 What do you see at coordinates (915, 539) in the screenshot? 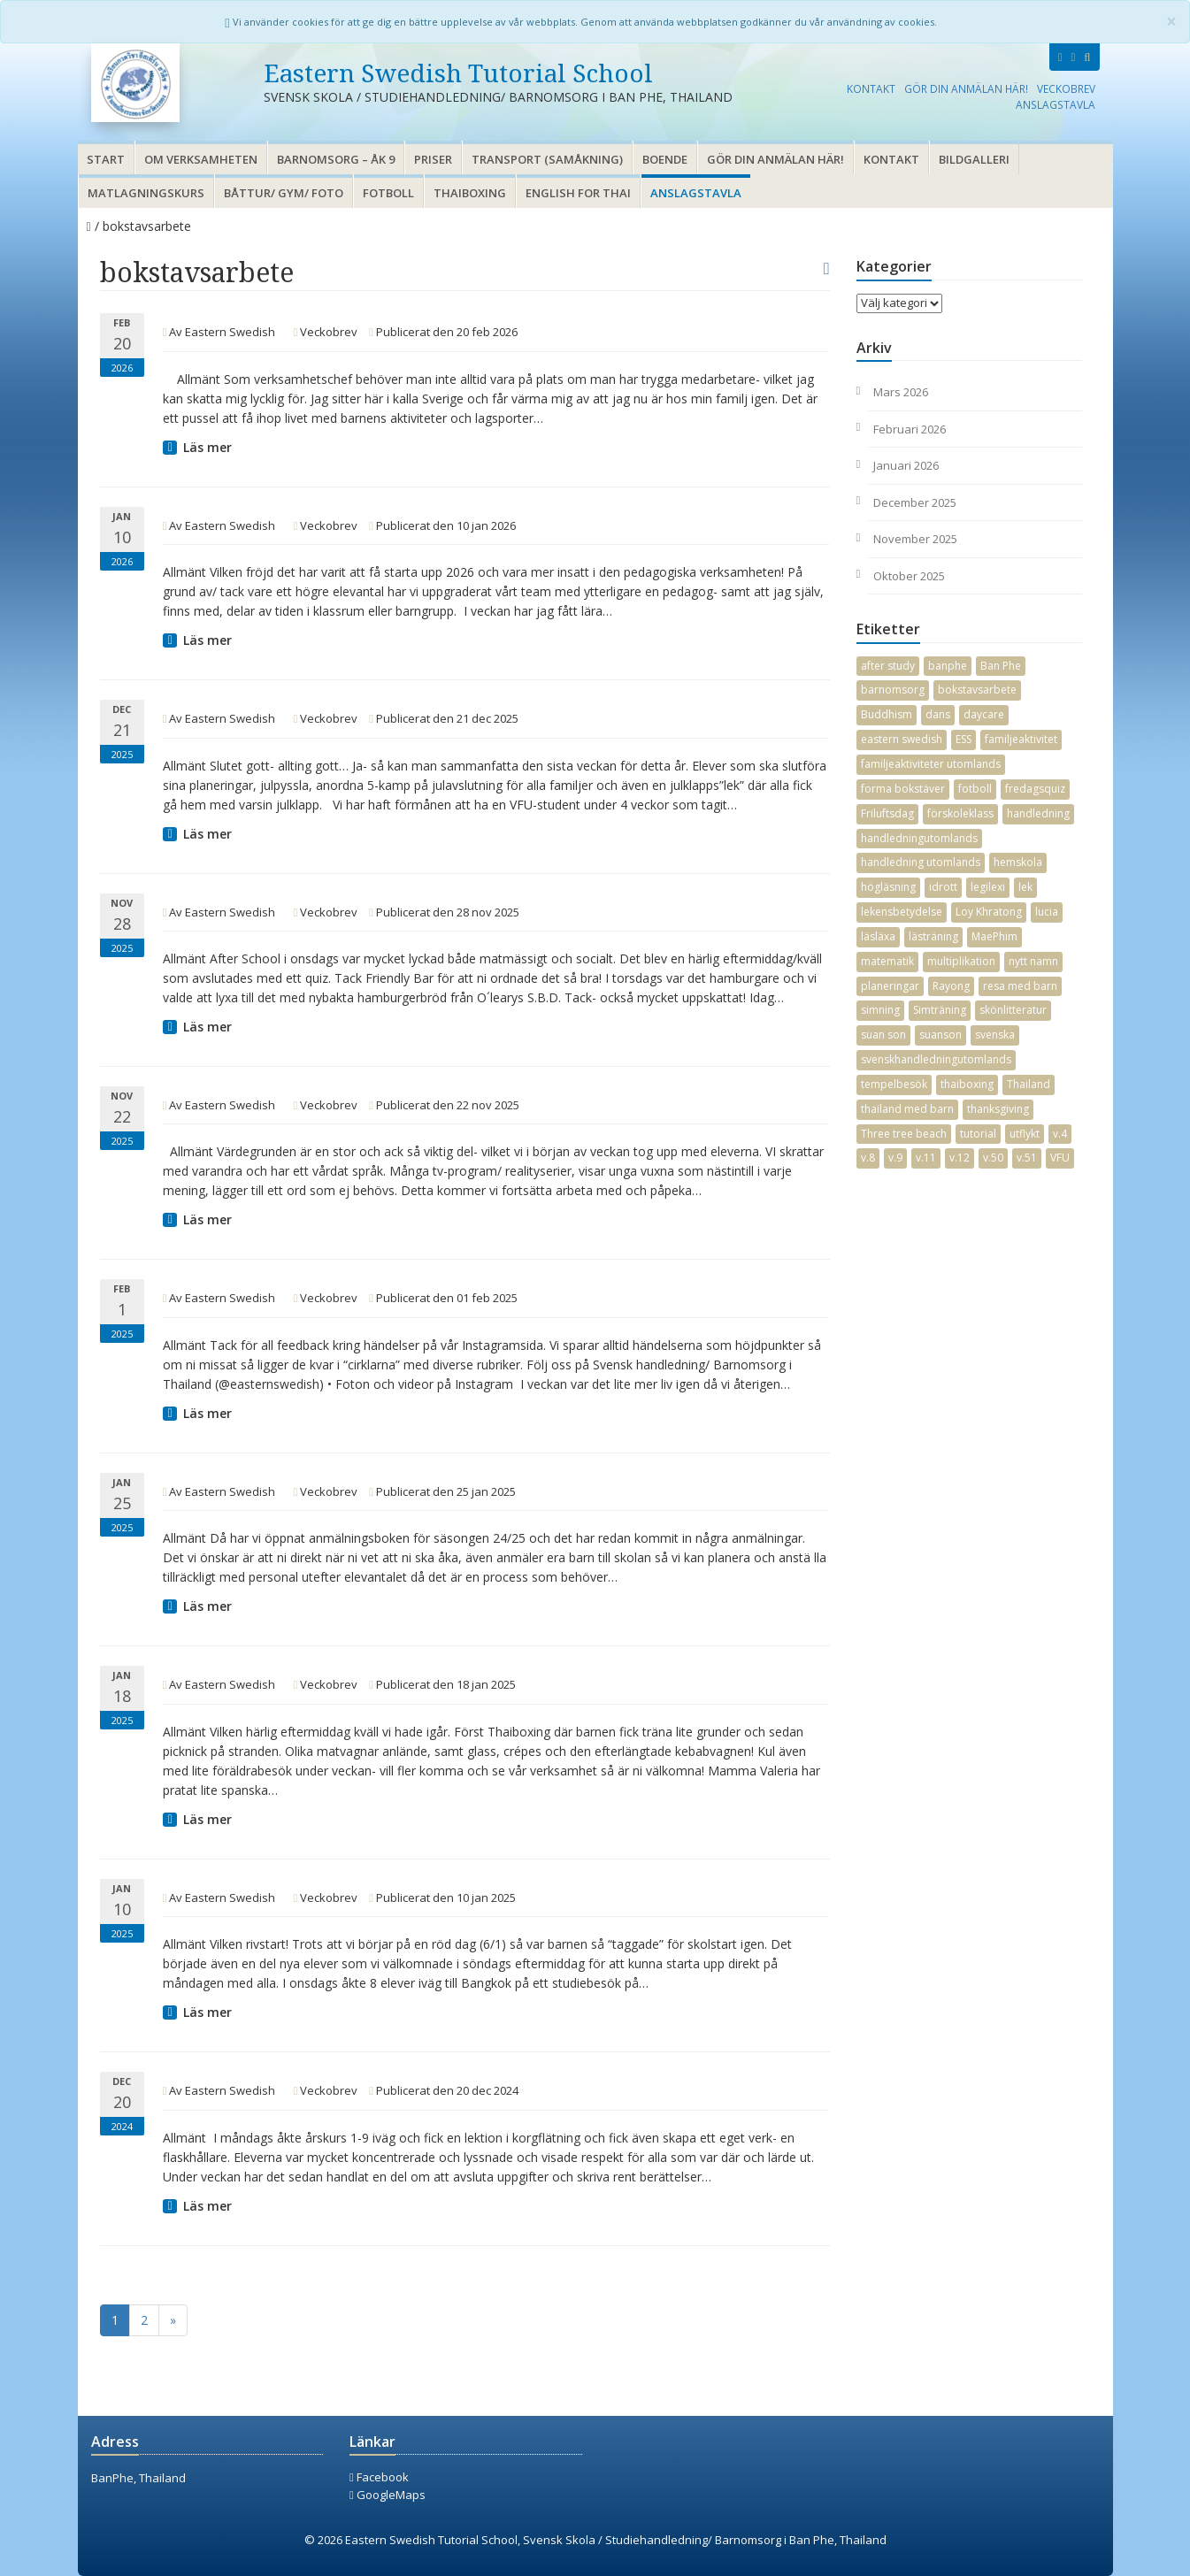
I see `november 2025` at bounding box center [915, 539].